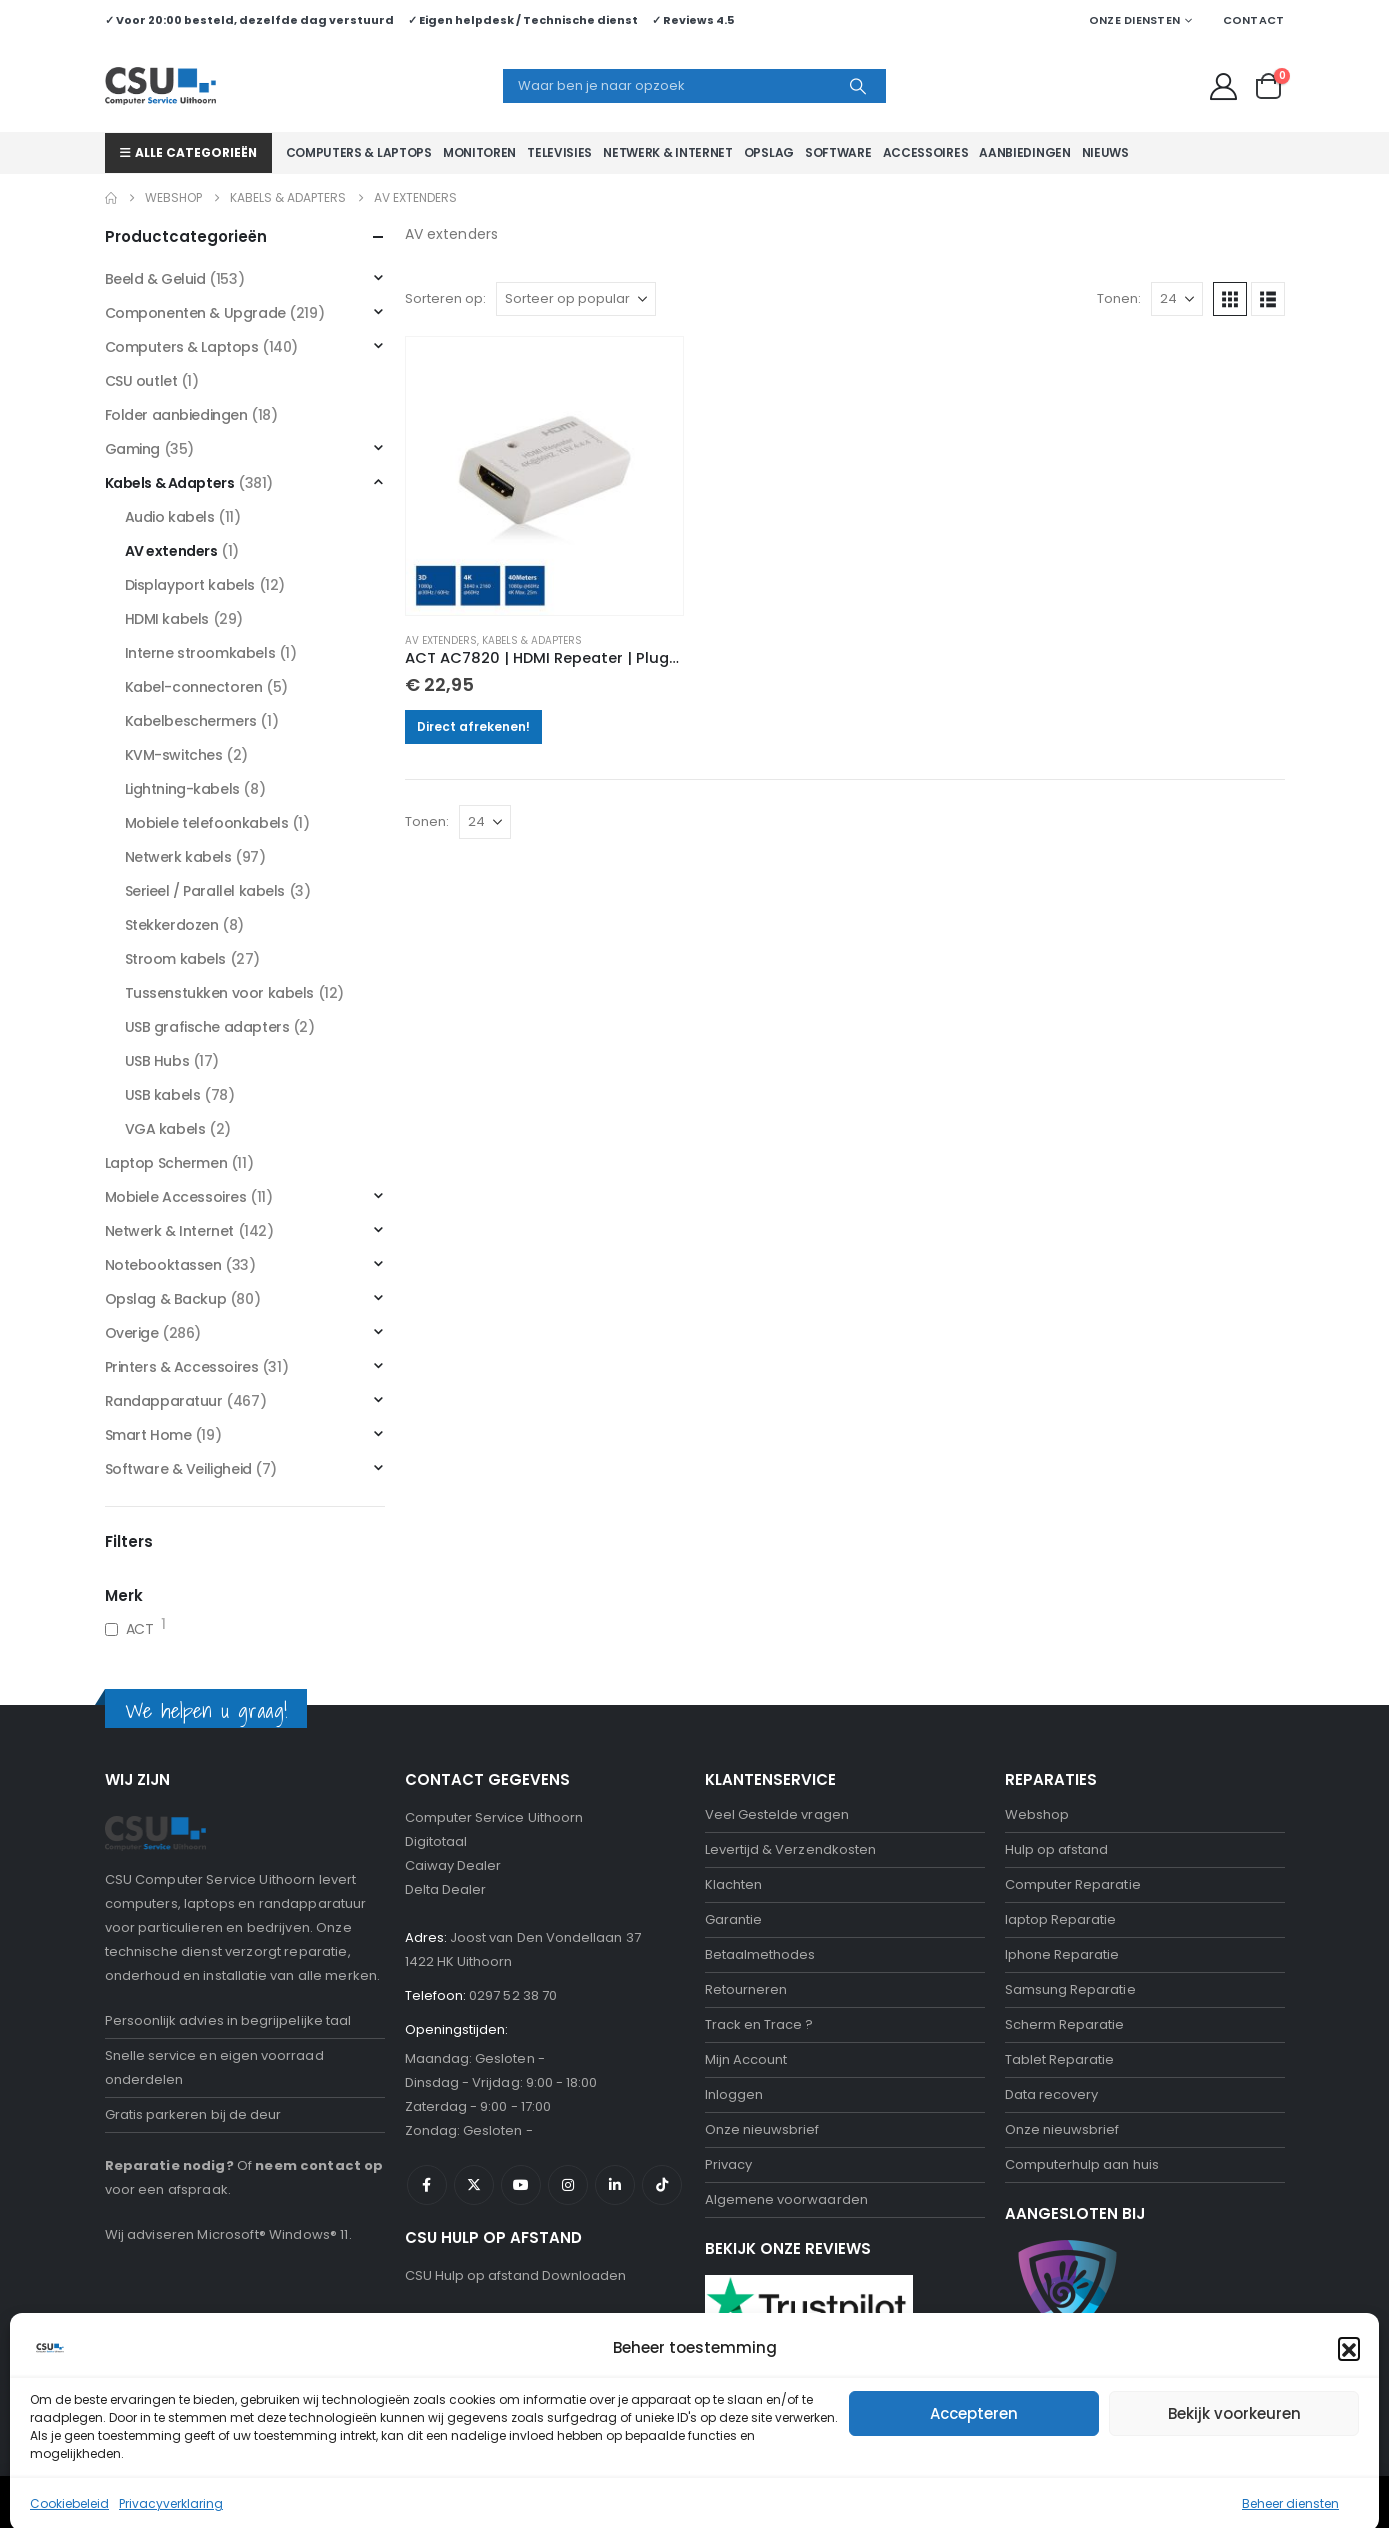 This screenshot has width=1389, height=2528. What do you see at coordinates (190, 585) in the screenshot?
I see `Displayport kabels` at bounding box center [190, 585].